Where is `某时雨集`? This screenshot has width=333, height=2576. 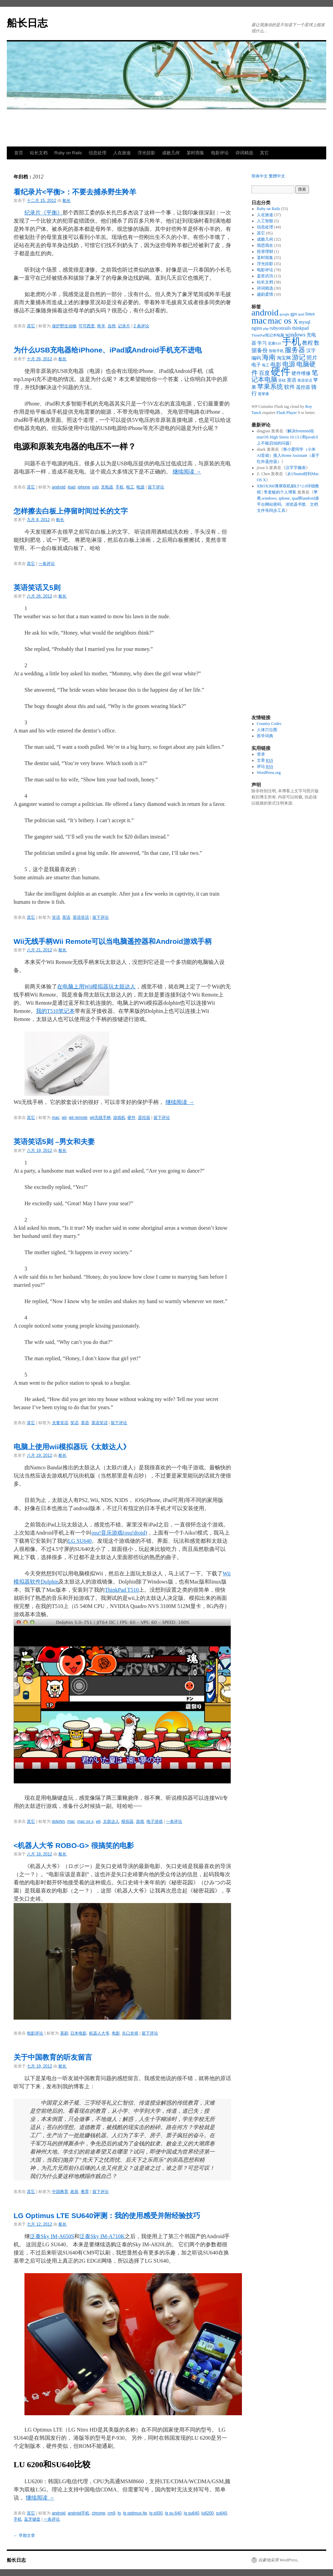 某时雨集 is located at coordinates (195, 152).